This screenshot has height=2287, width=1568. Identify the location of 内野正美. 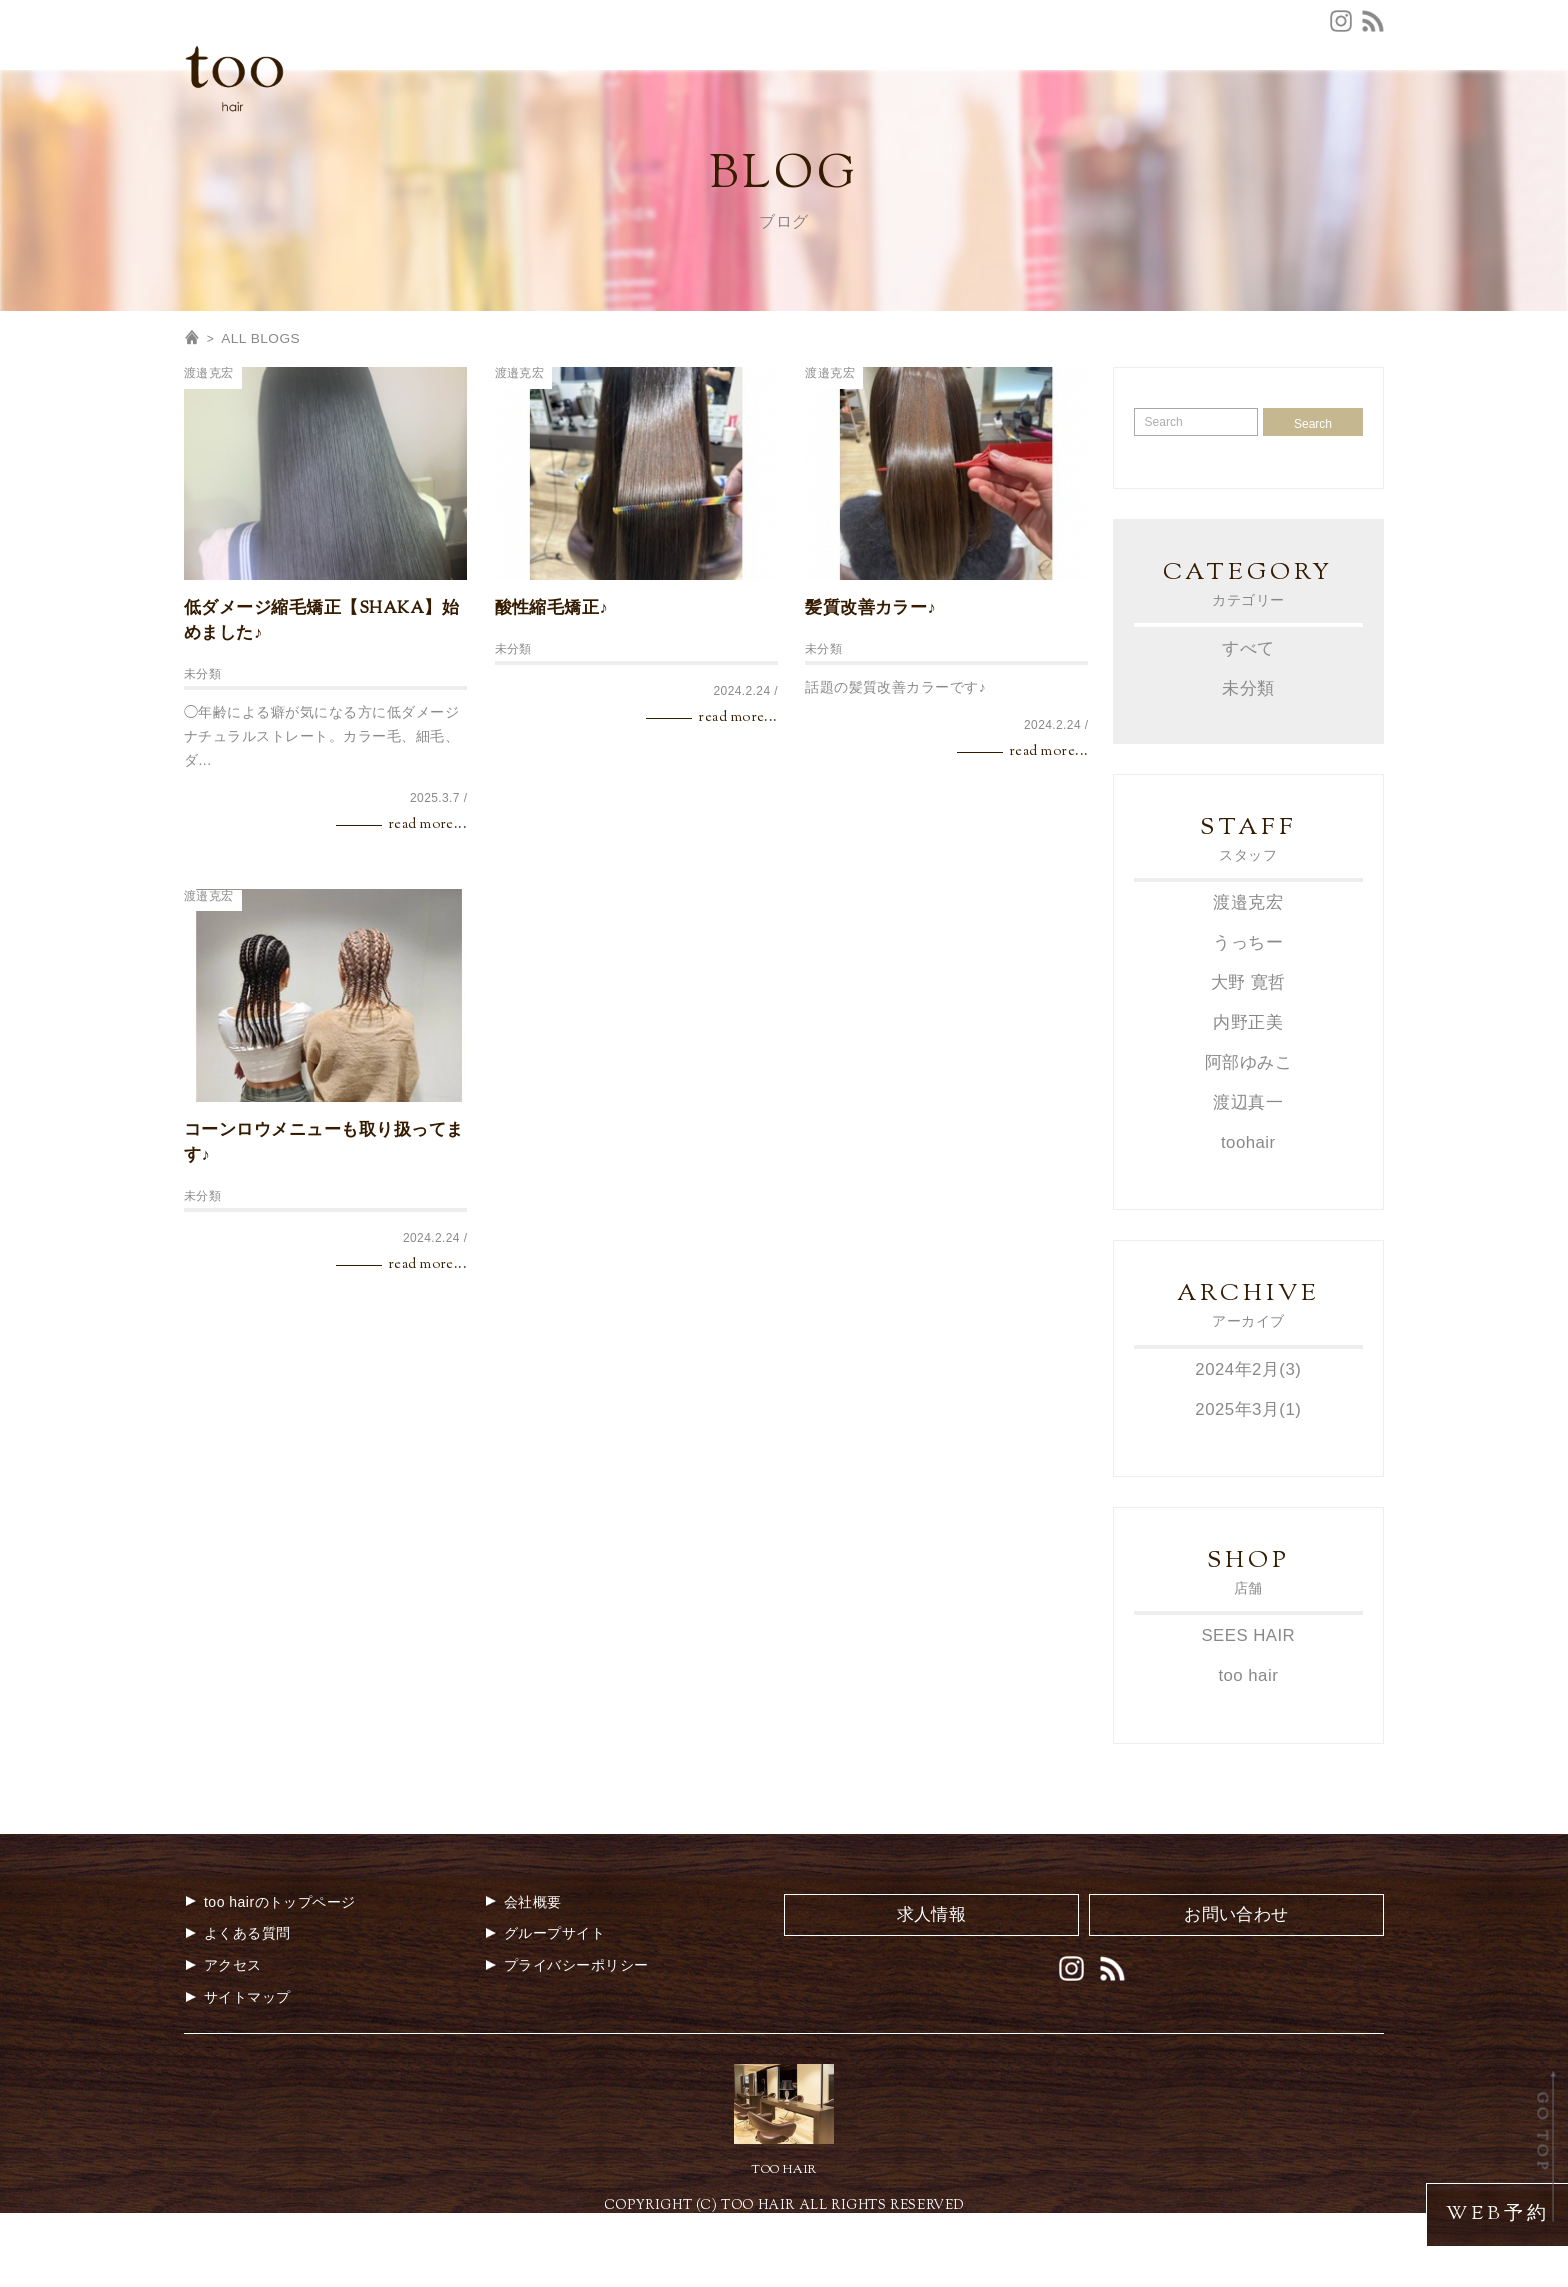
(1248, 1098).